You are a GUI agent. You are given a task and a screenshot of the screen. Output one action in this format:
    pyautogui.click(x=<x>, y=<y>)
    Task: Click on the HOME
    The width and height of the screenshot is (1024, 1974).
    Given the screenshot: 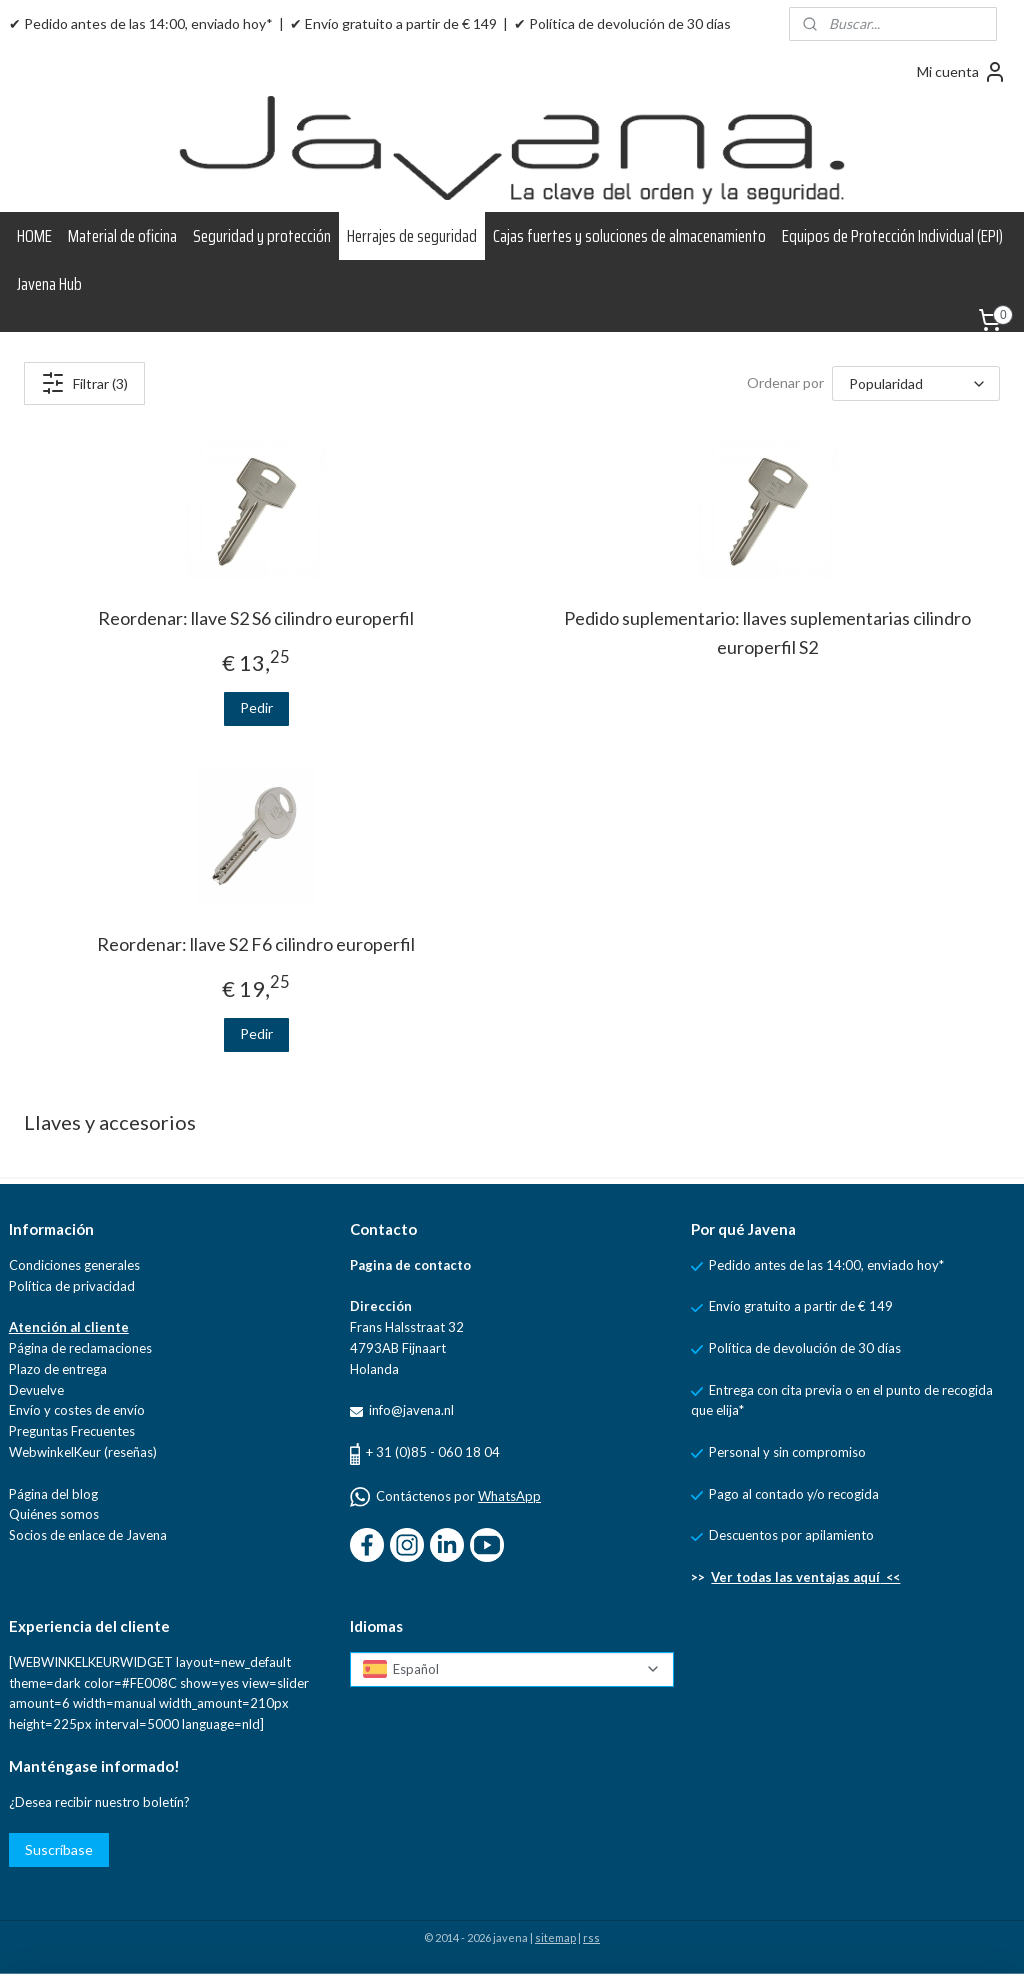 What is the action you would take?
    pyautogui.click(x=34, y=236)
    